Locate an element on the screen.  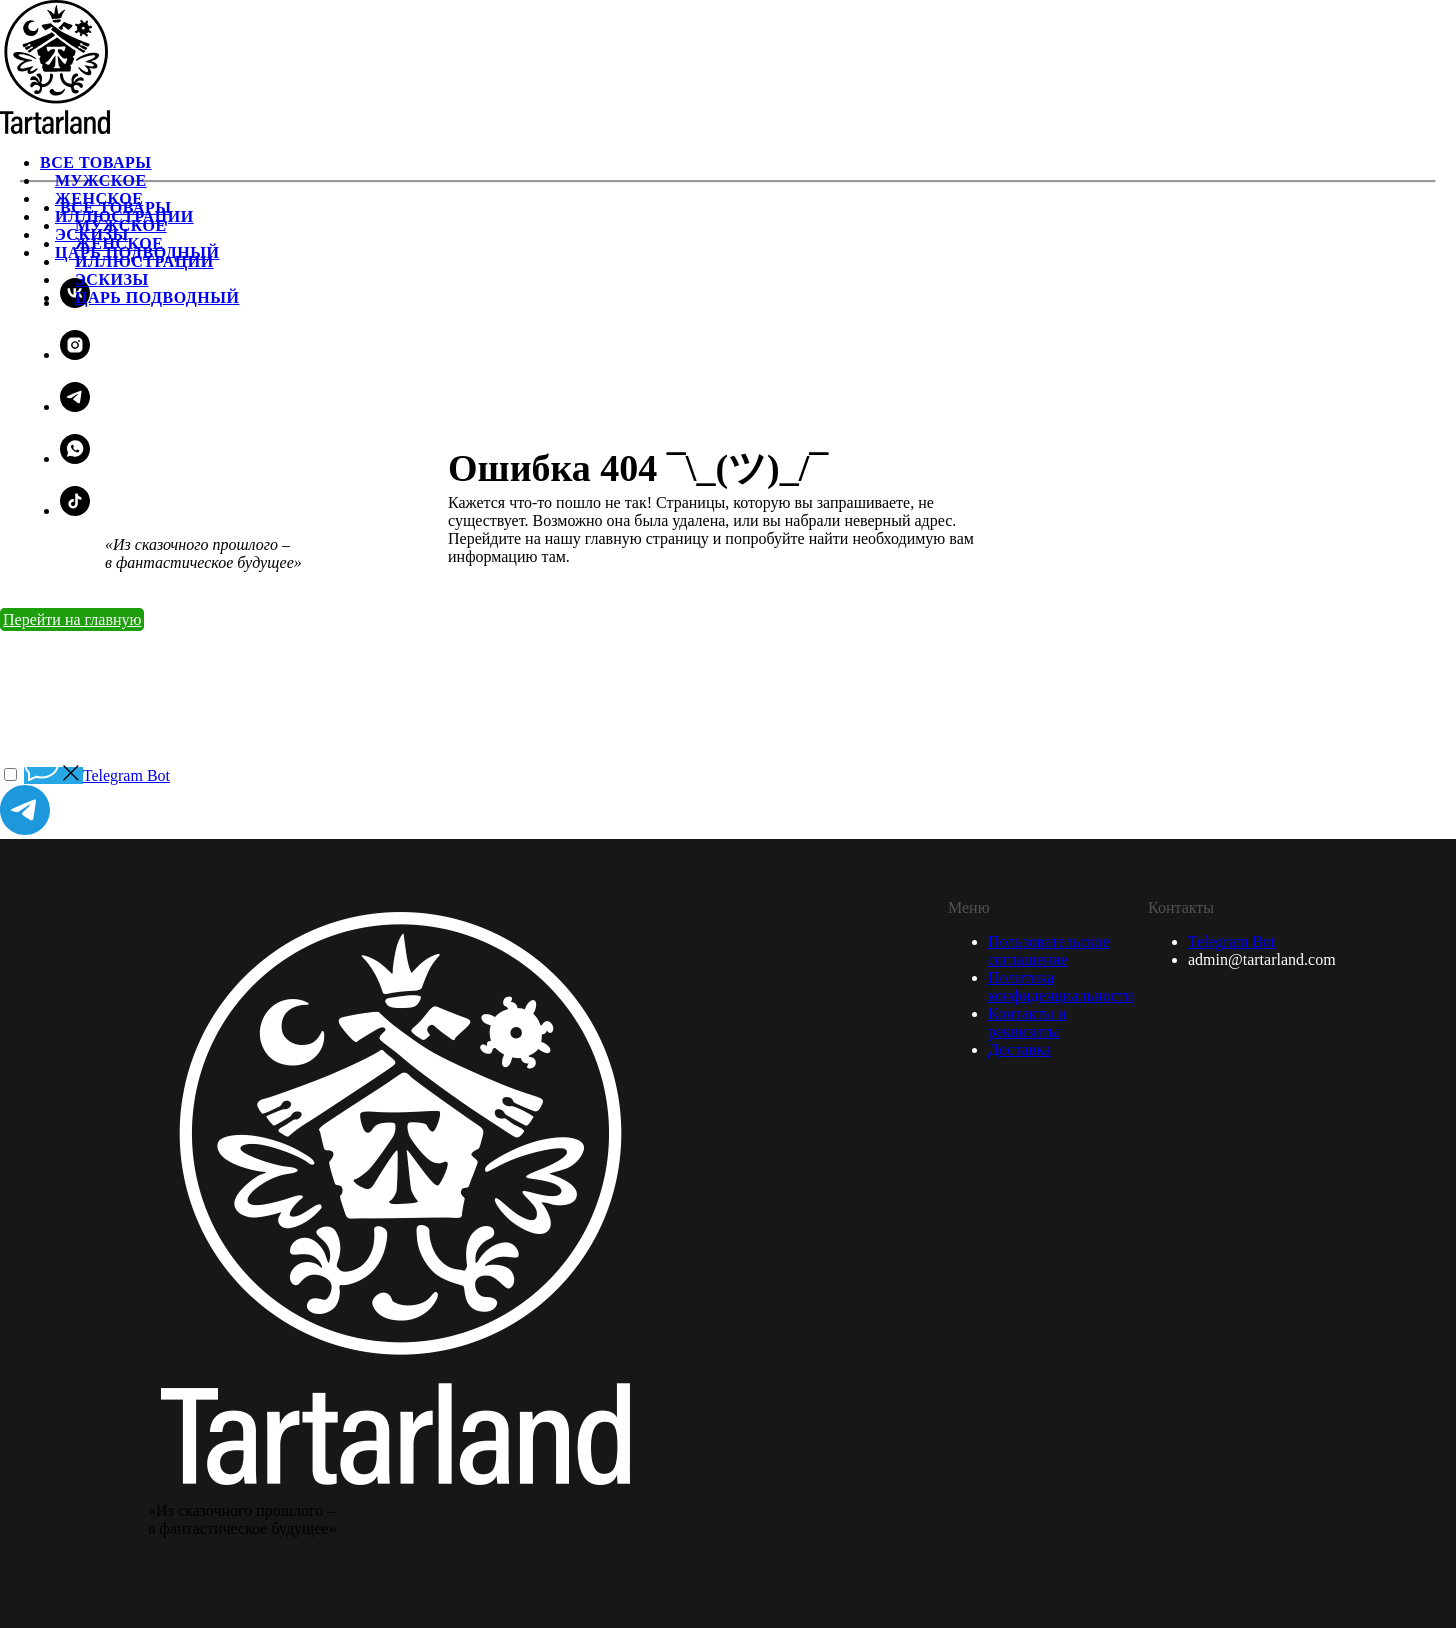
[telegram] is located at coordinates (75, 406).